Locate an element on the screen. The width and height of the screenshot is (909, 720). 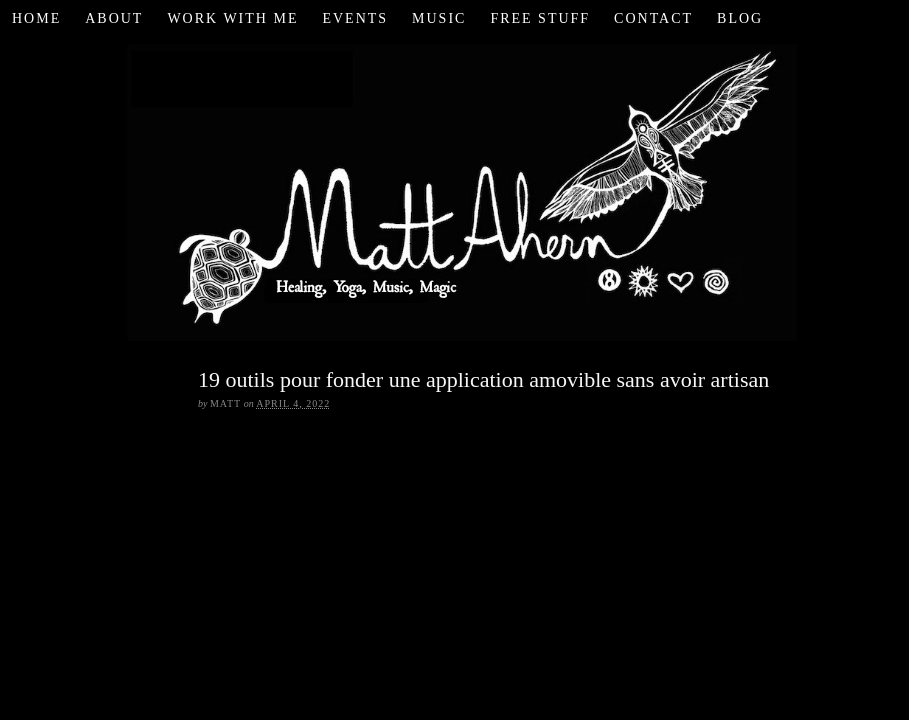
About is located at coordinates (114, 18).